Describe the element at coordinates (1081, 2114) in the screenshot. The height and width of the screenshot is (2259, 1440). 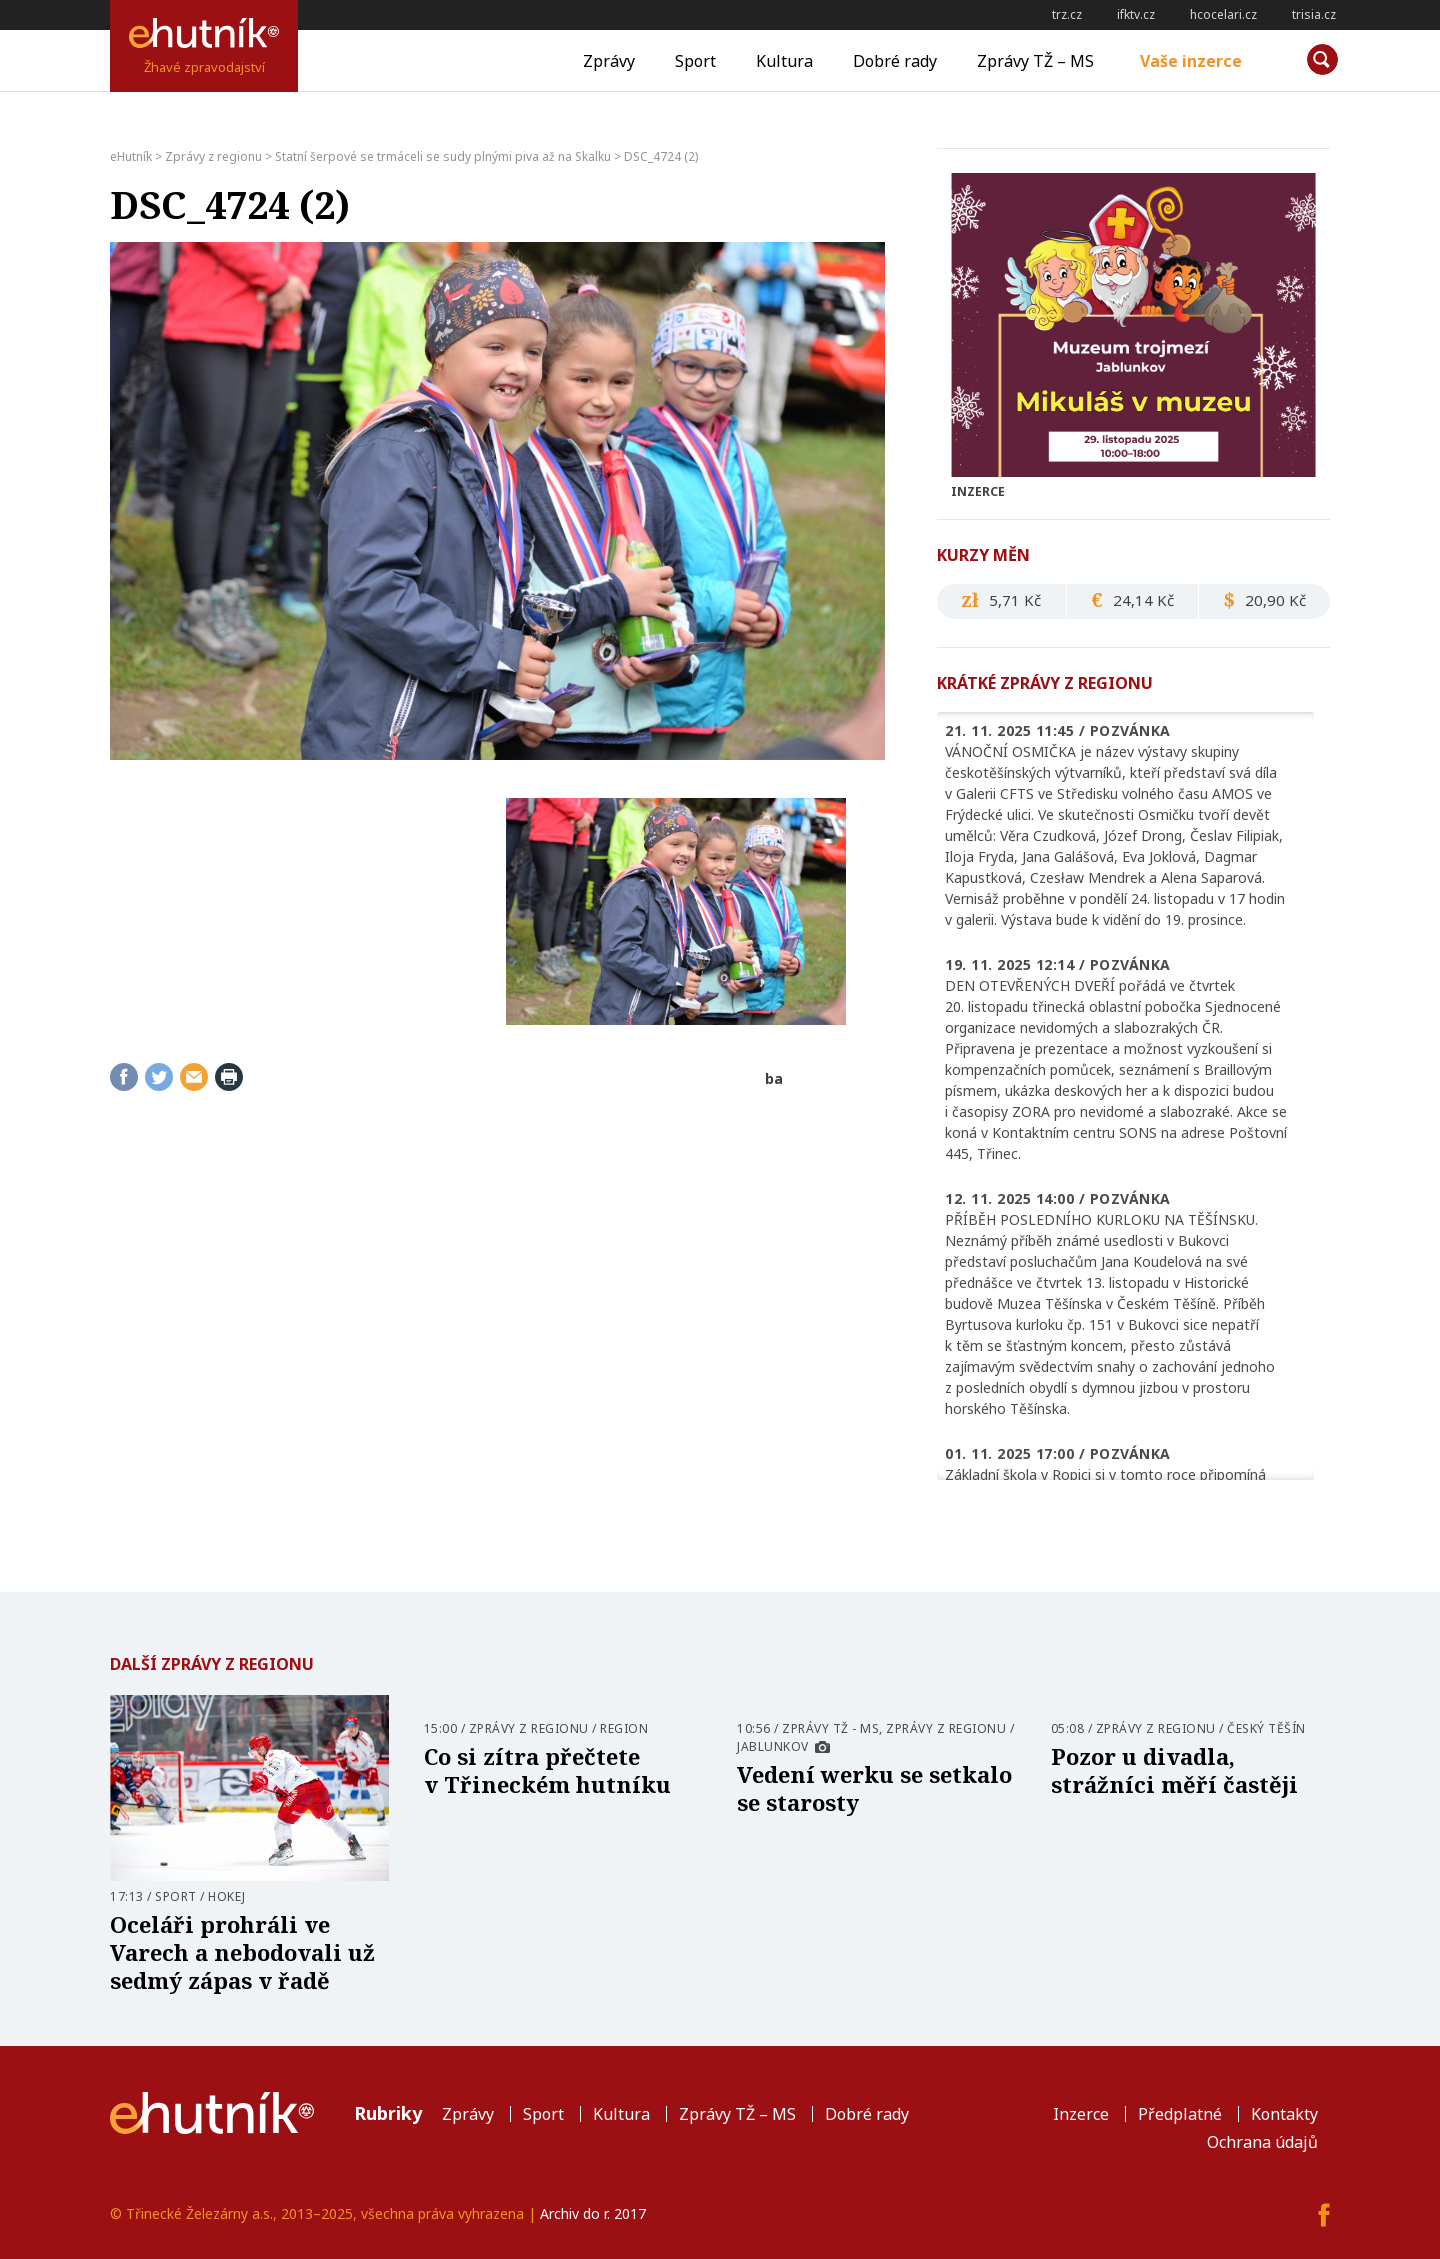
I see `Inzerce` at that location.